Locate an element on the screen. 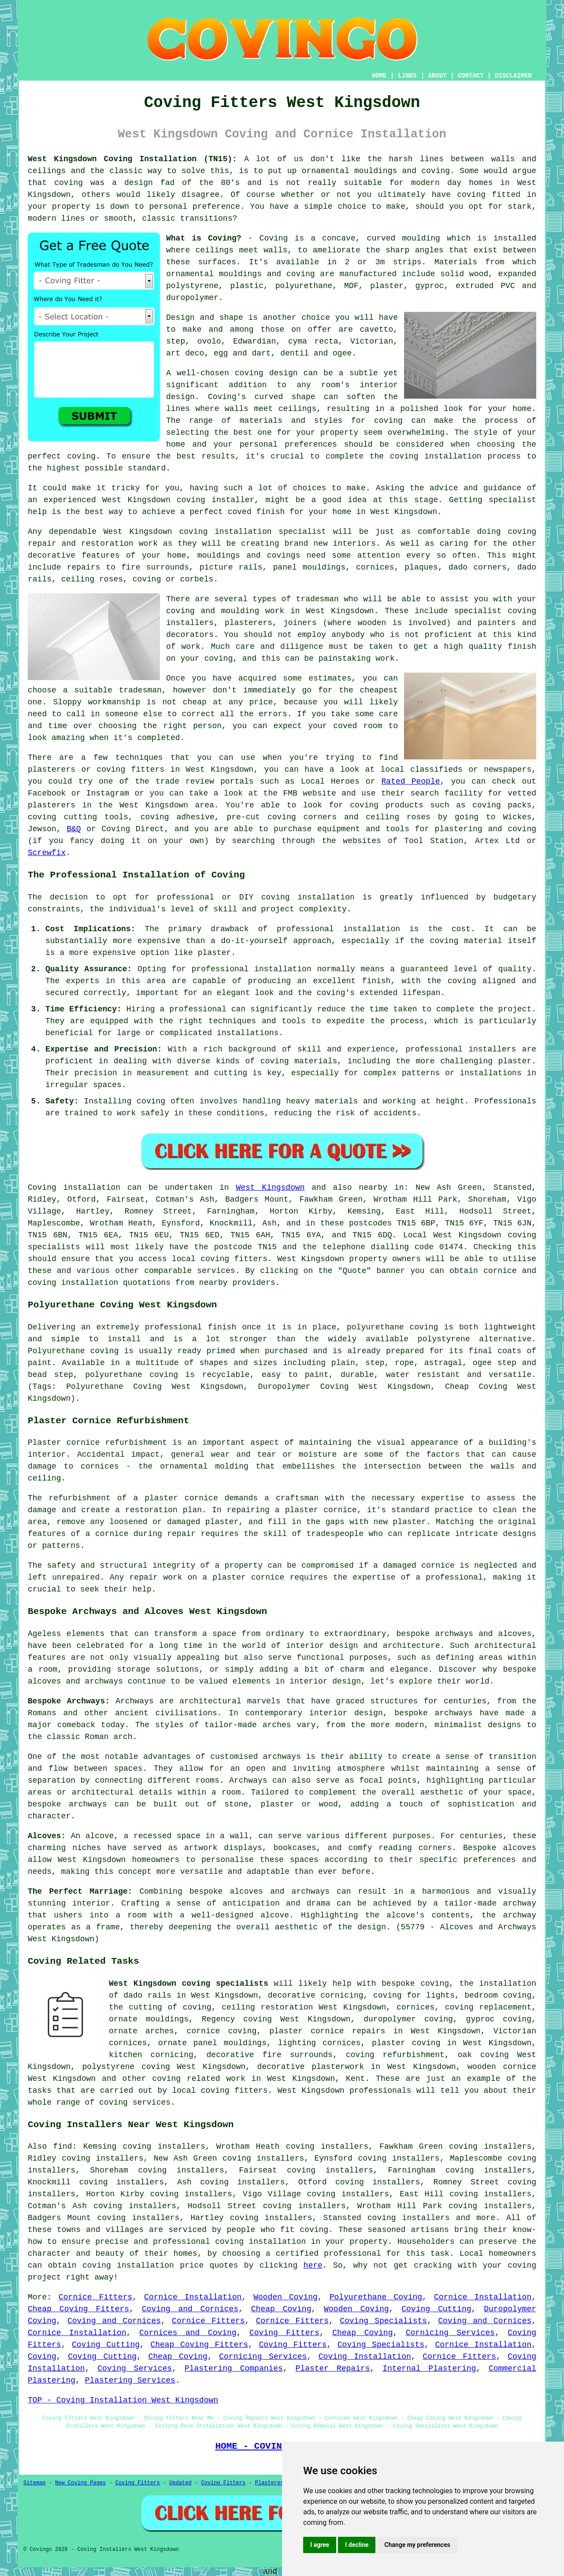  New Coving Pages is located at coordinates (80, 2483).